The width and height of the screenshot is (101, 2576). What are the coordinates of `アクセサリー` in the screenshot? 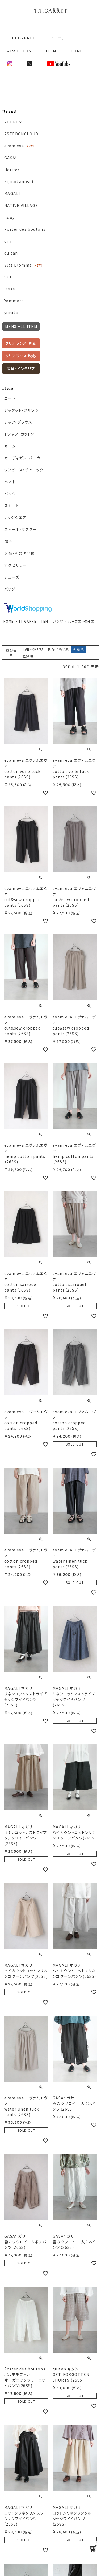 It's located at (15, 565).